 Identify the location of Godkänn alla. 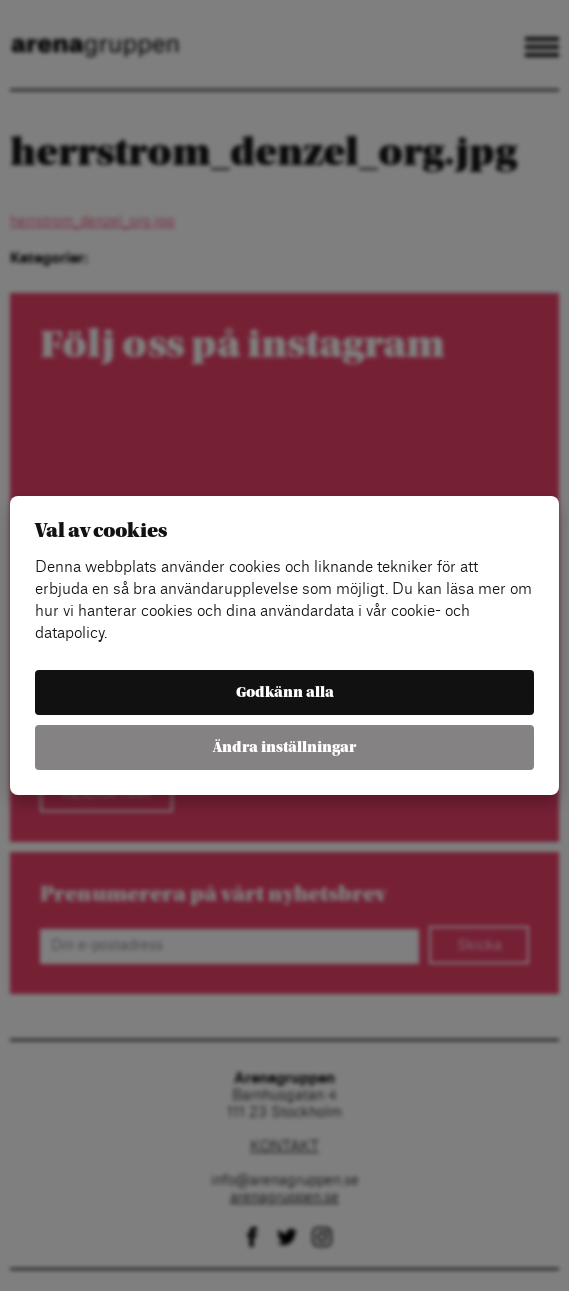
(285, 692).